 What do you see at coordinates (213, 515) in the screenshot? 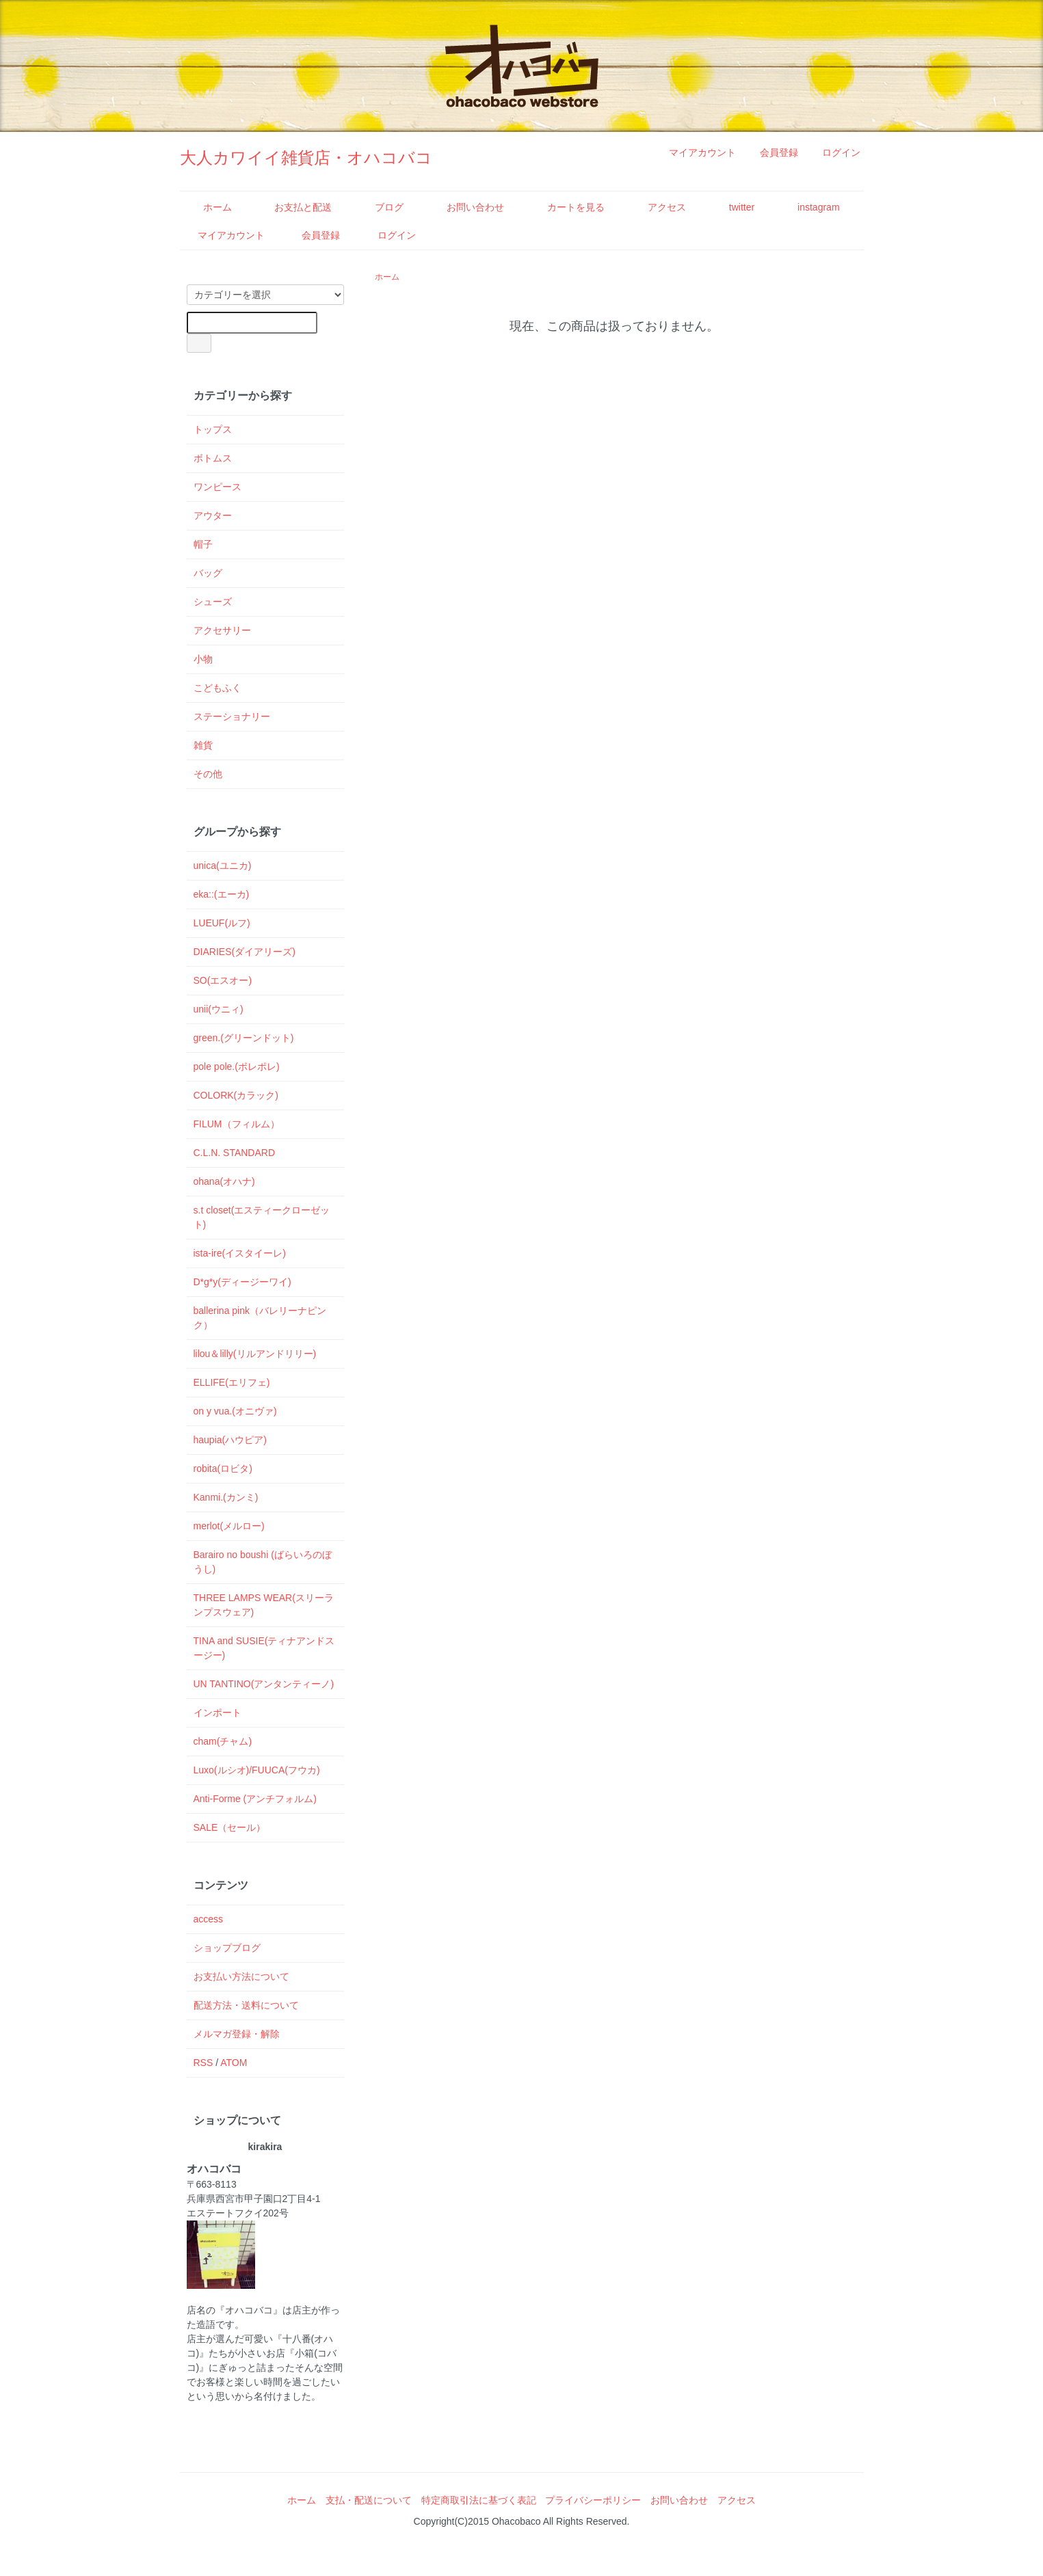
I see `アウター` at bounding box center [213, 515].